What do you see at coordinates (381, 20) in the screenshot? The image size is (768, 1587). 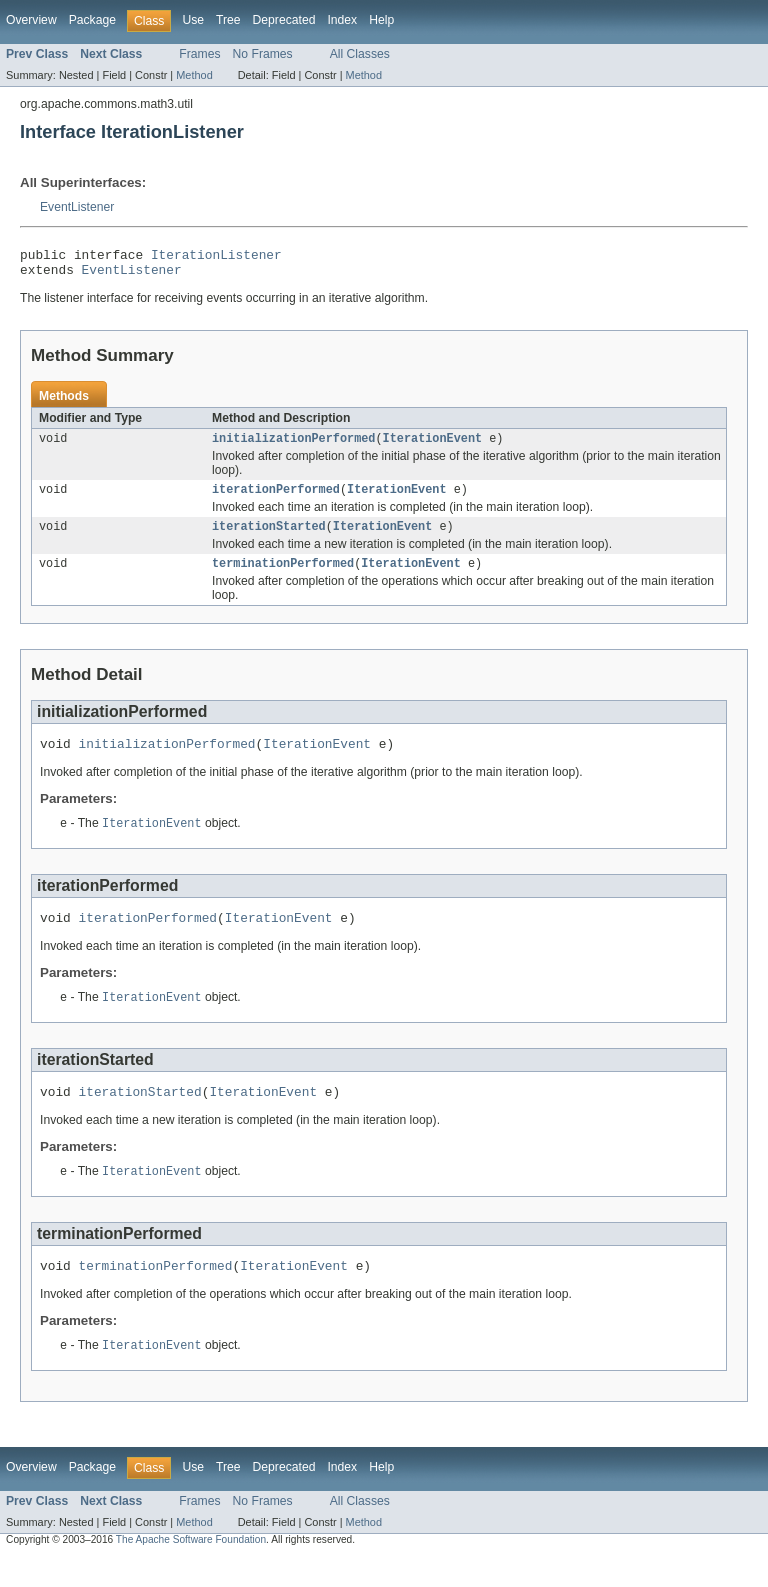 I see `Help` at bounding box center [381, 20].